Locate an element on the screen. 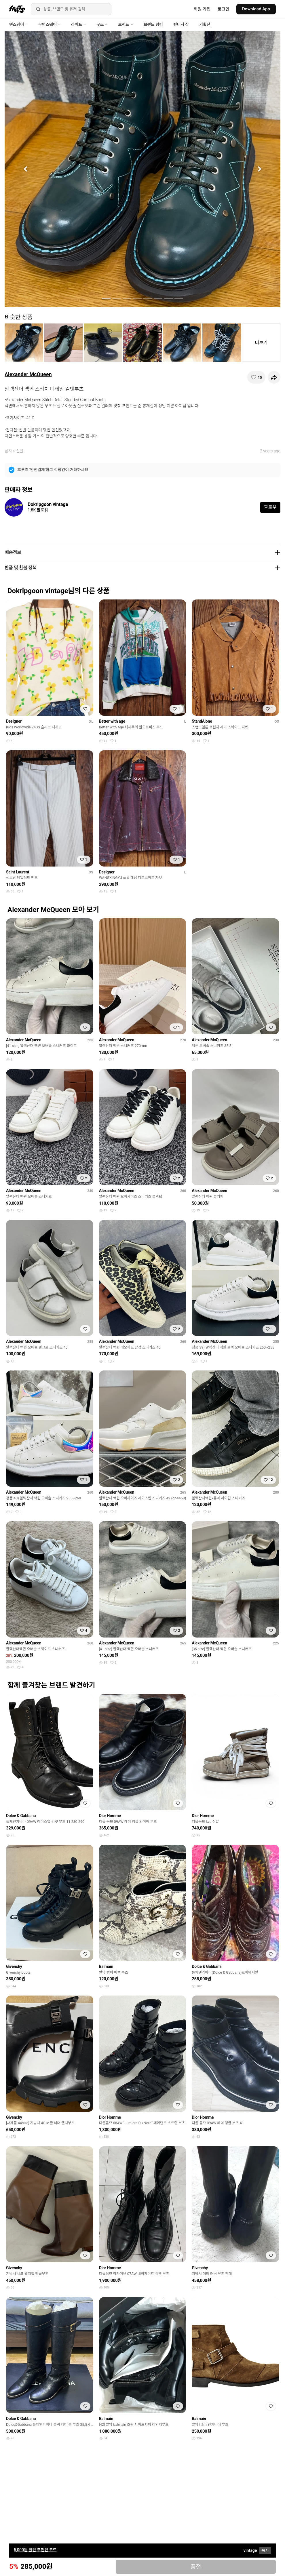  브랜드 랭킹 is located at coordinates (153, 24).